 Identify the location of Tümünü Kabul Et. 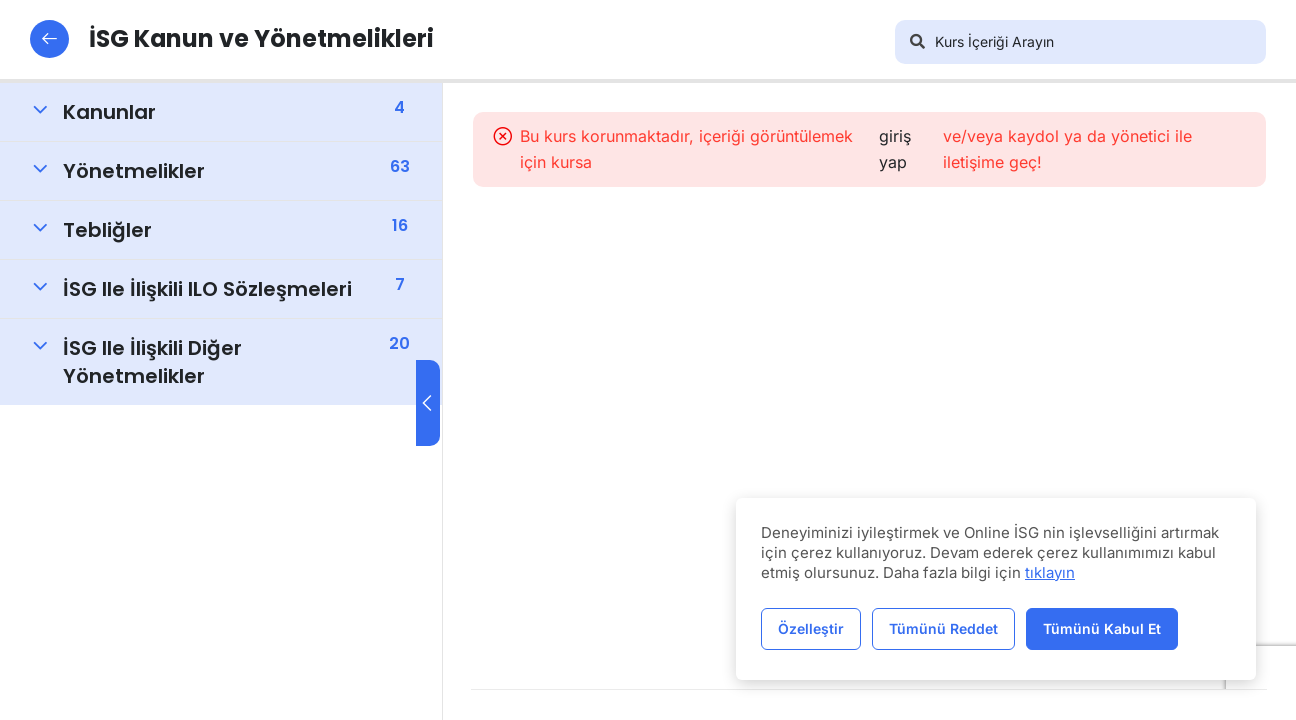
(1102, 628).